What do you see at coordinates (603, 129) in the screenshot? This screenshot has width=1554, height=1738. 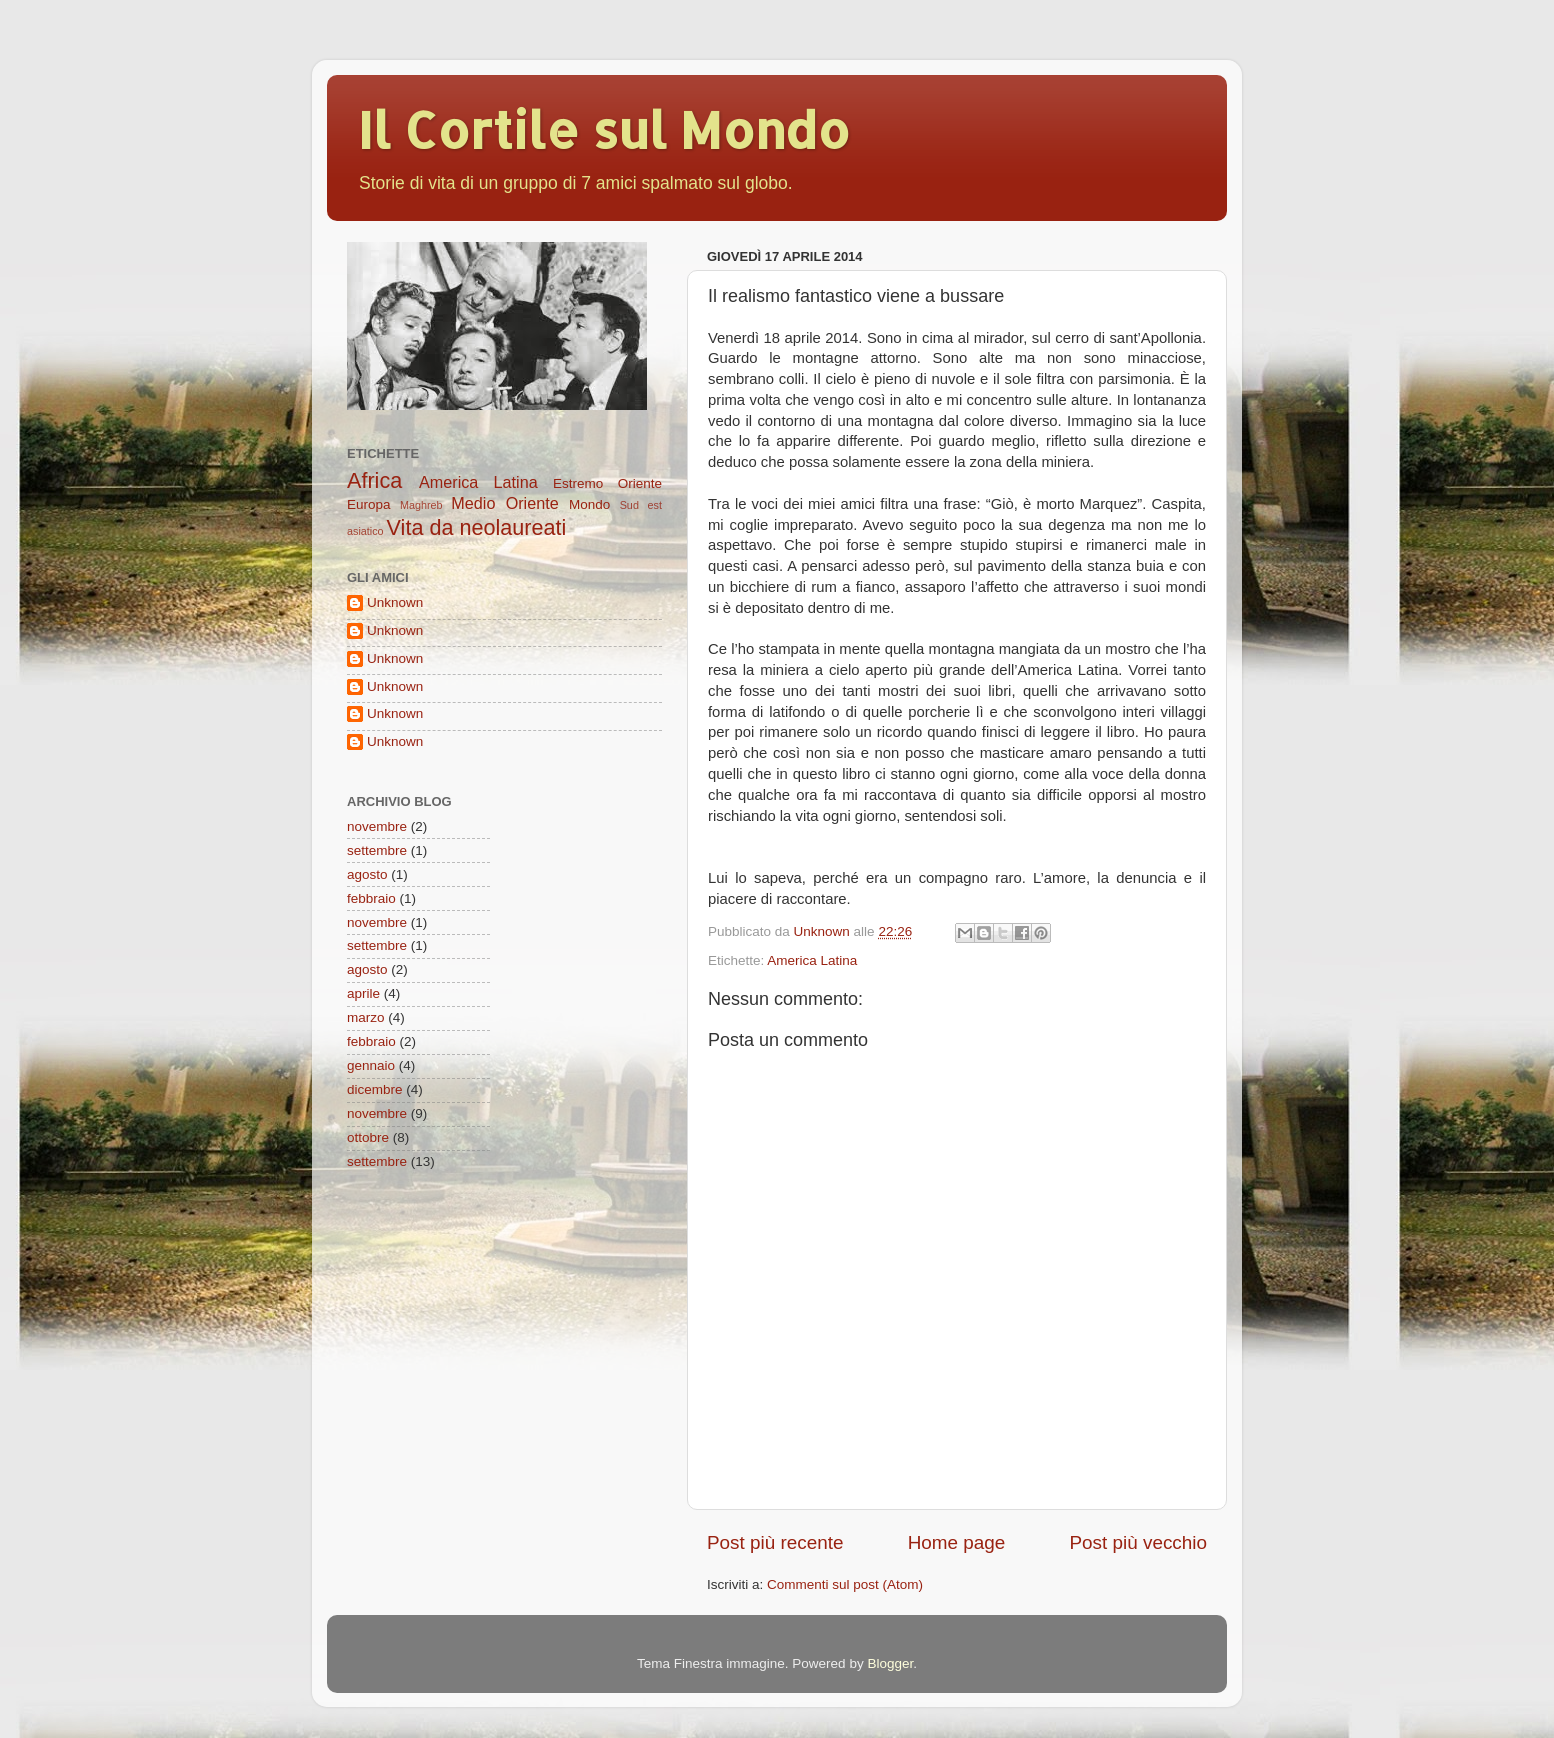 I see `Il Cortile sul Mondo` at bounding box center [603, 129].